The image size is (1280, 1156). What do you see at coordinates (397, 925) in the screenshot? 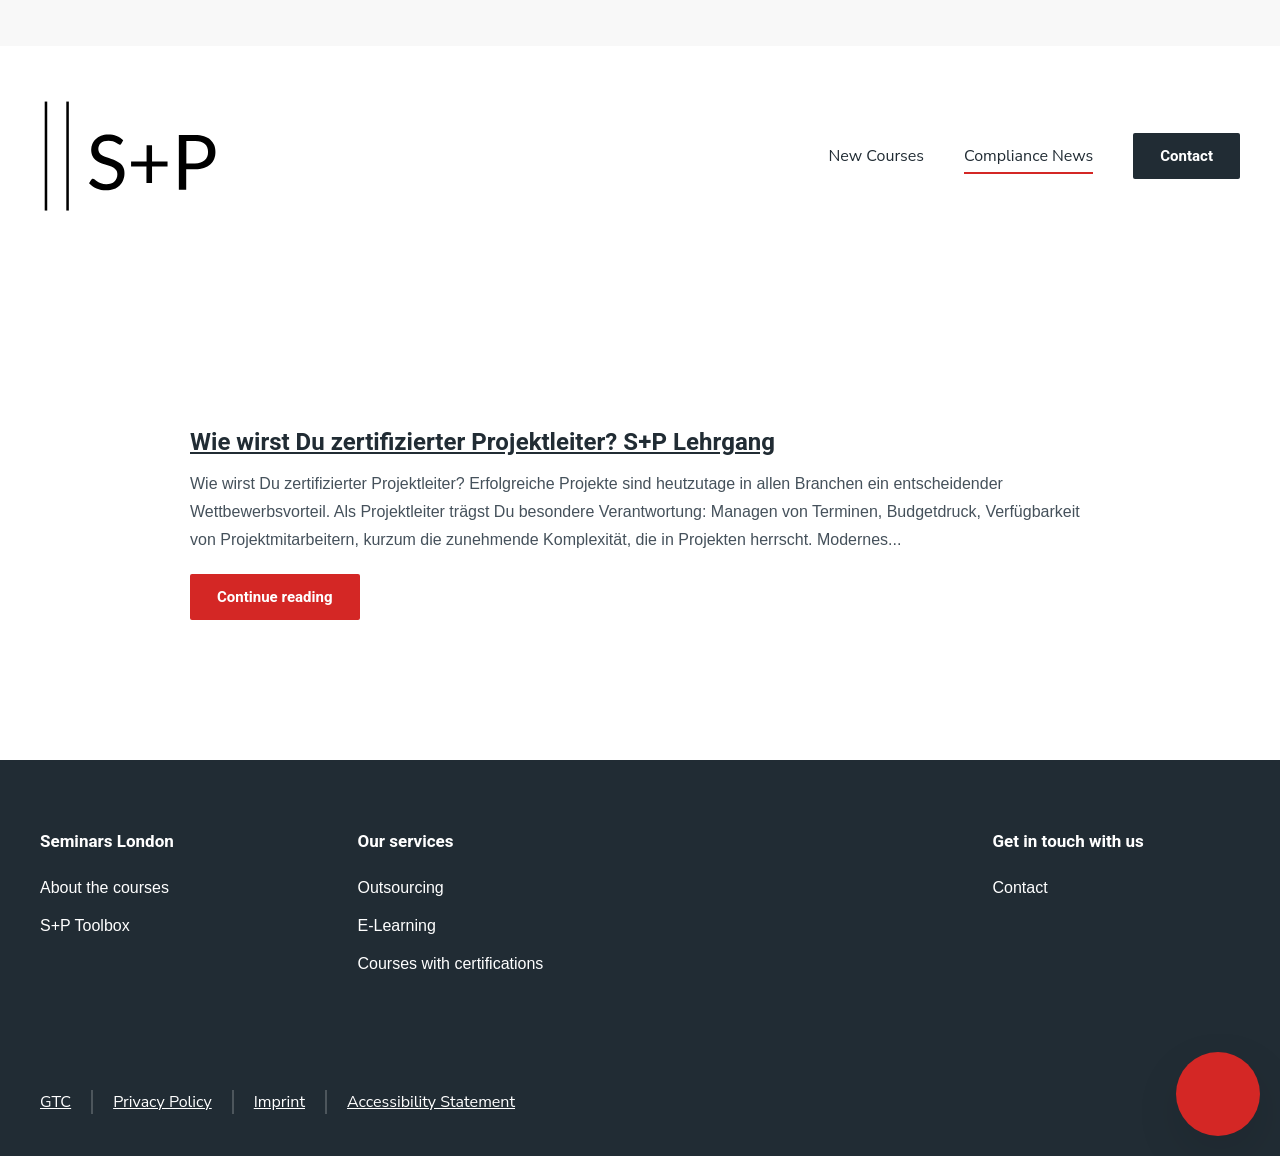
I see `E-Learning` at bounding box center [397, 925].